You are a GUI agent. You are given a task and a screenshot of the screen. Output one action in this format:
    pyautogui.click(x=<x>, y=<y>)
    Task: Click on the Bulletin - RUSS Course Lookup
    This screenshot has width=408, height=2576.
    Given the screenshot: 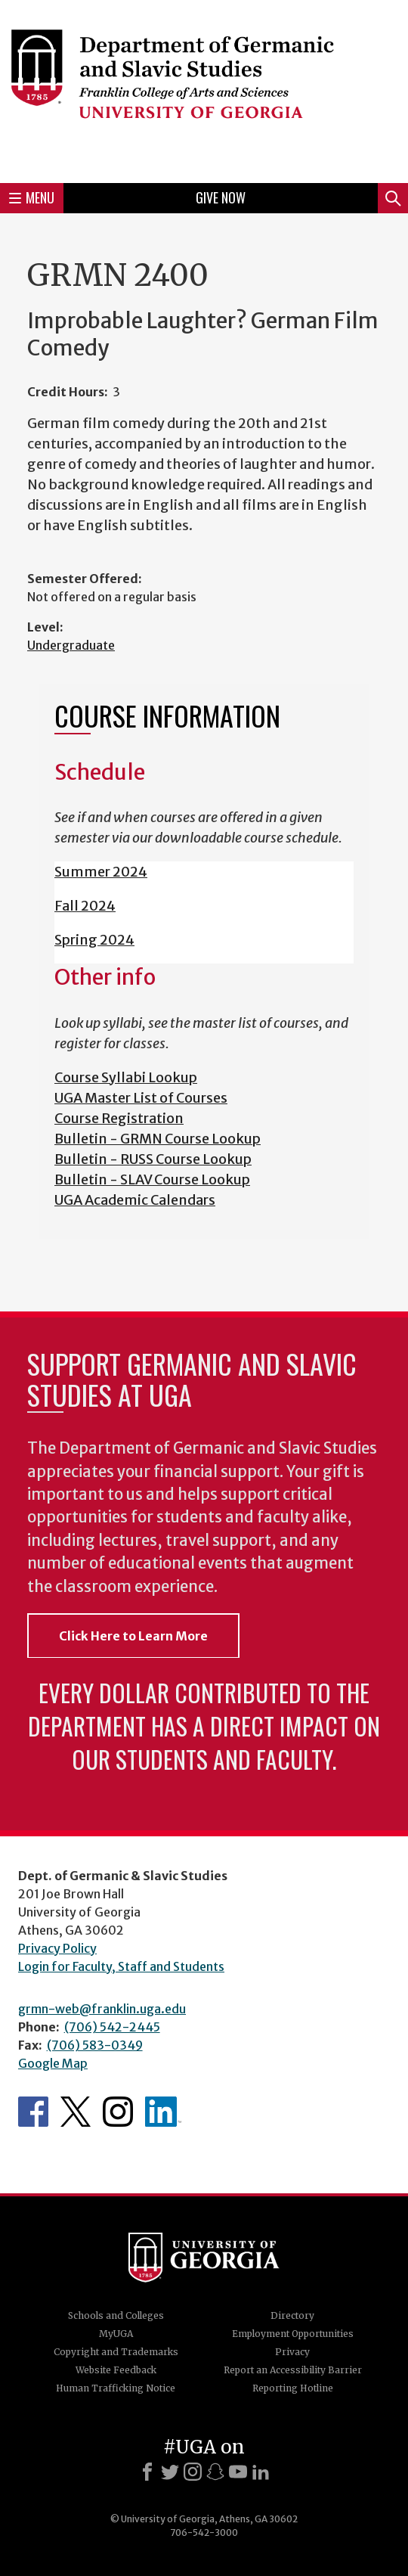 What is the action you would take?
    pyautogui.click(x=153, y=1159)
    